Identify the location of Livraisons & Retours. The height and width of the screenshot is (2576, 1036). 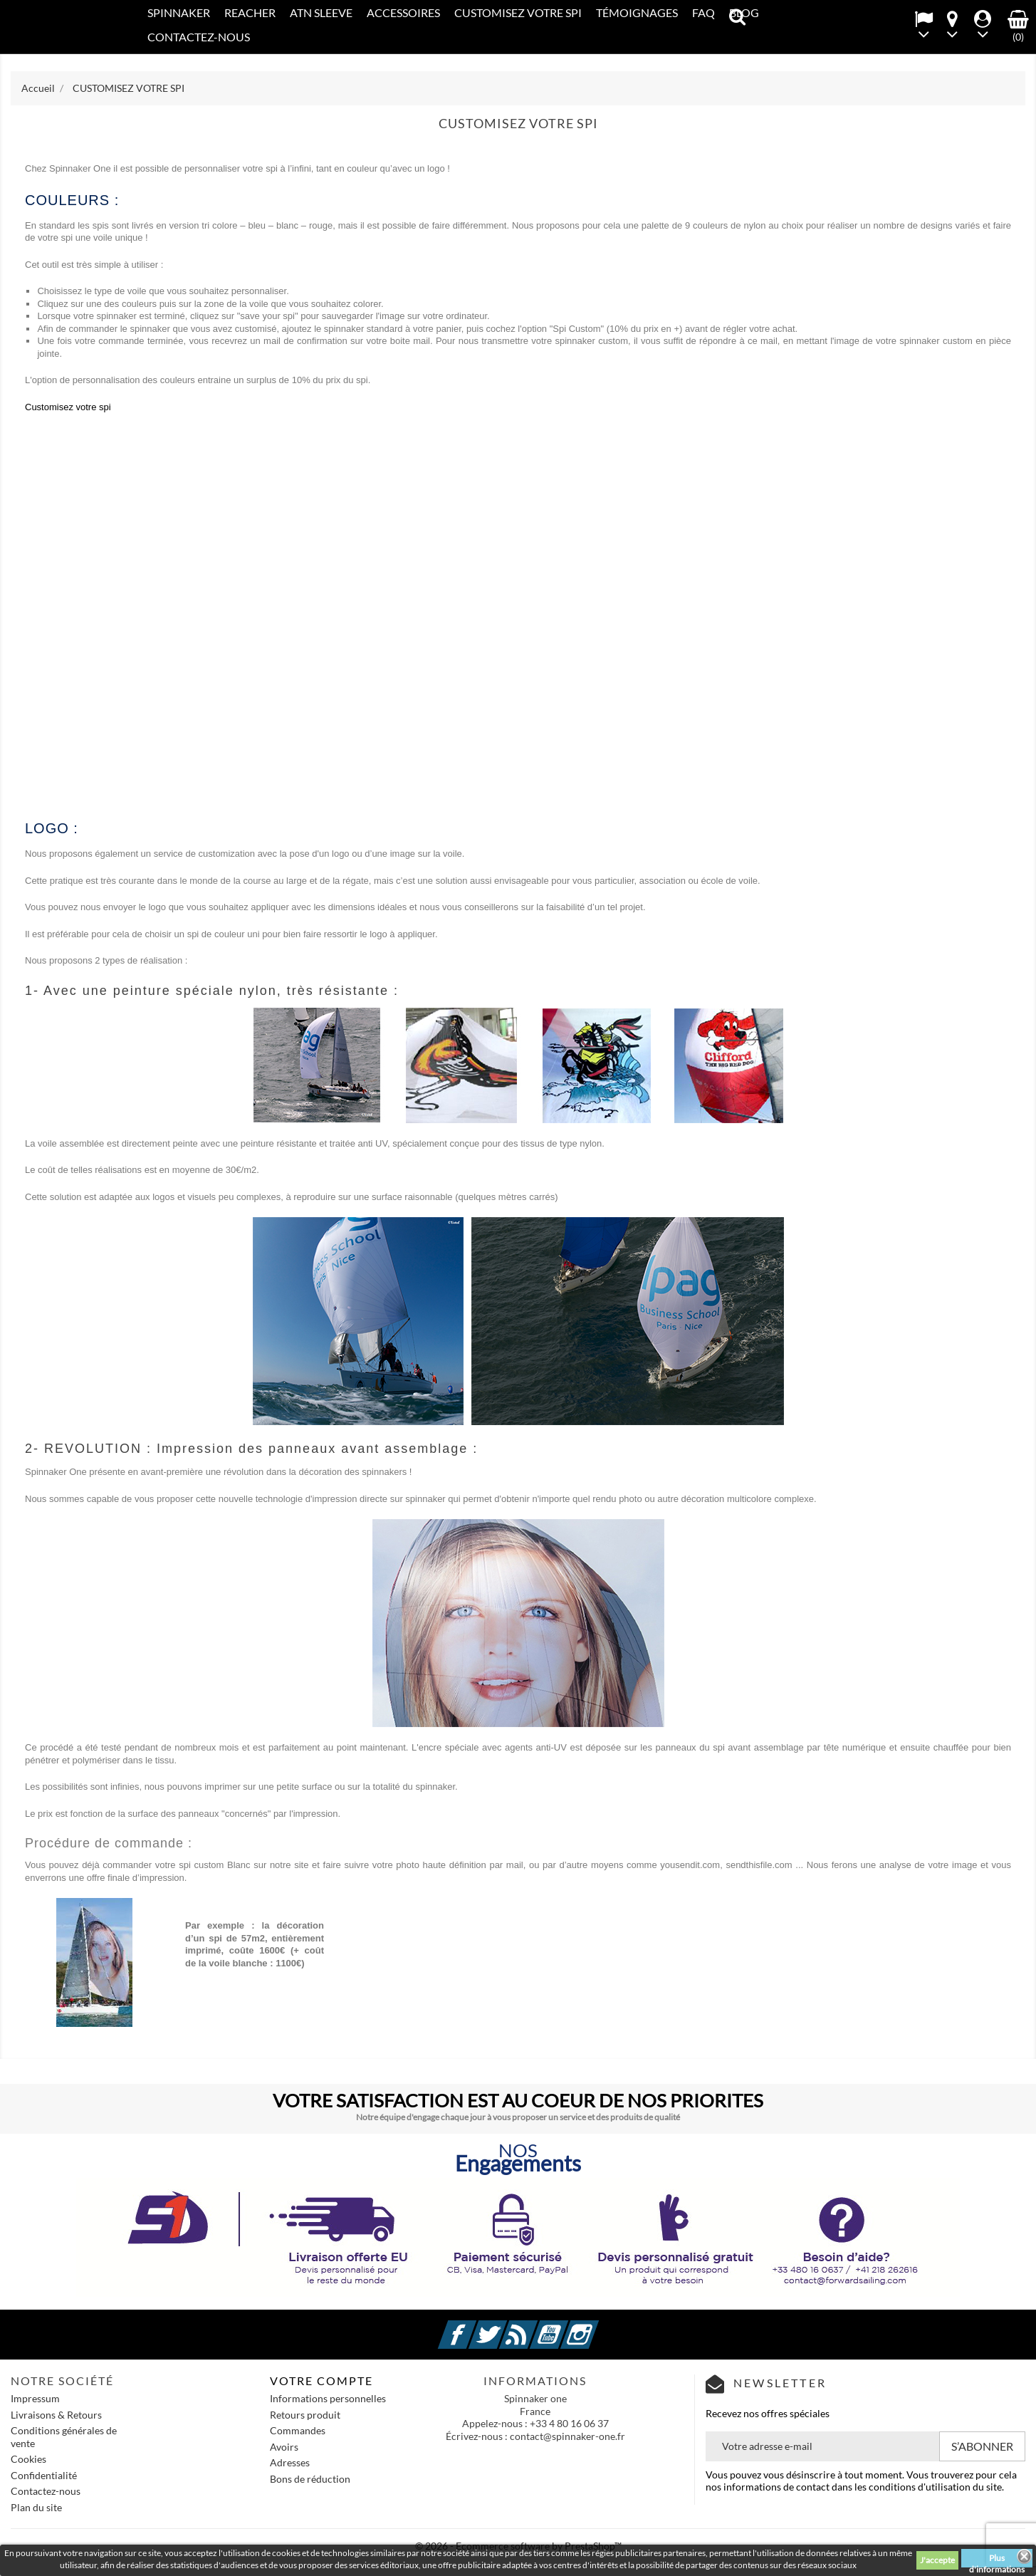
(56, 2415).